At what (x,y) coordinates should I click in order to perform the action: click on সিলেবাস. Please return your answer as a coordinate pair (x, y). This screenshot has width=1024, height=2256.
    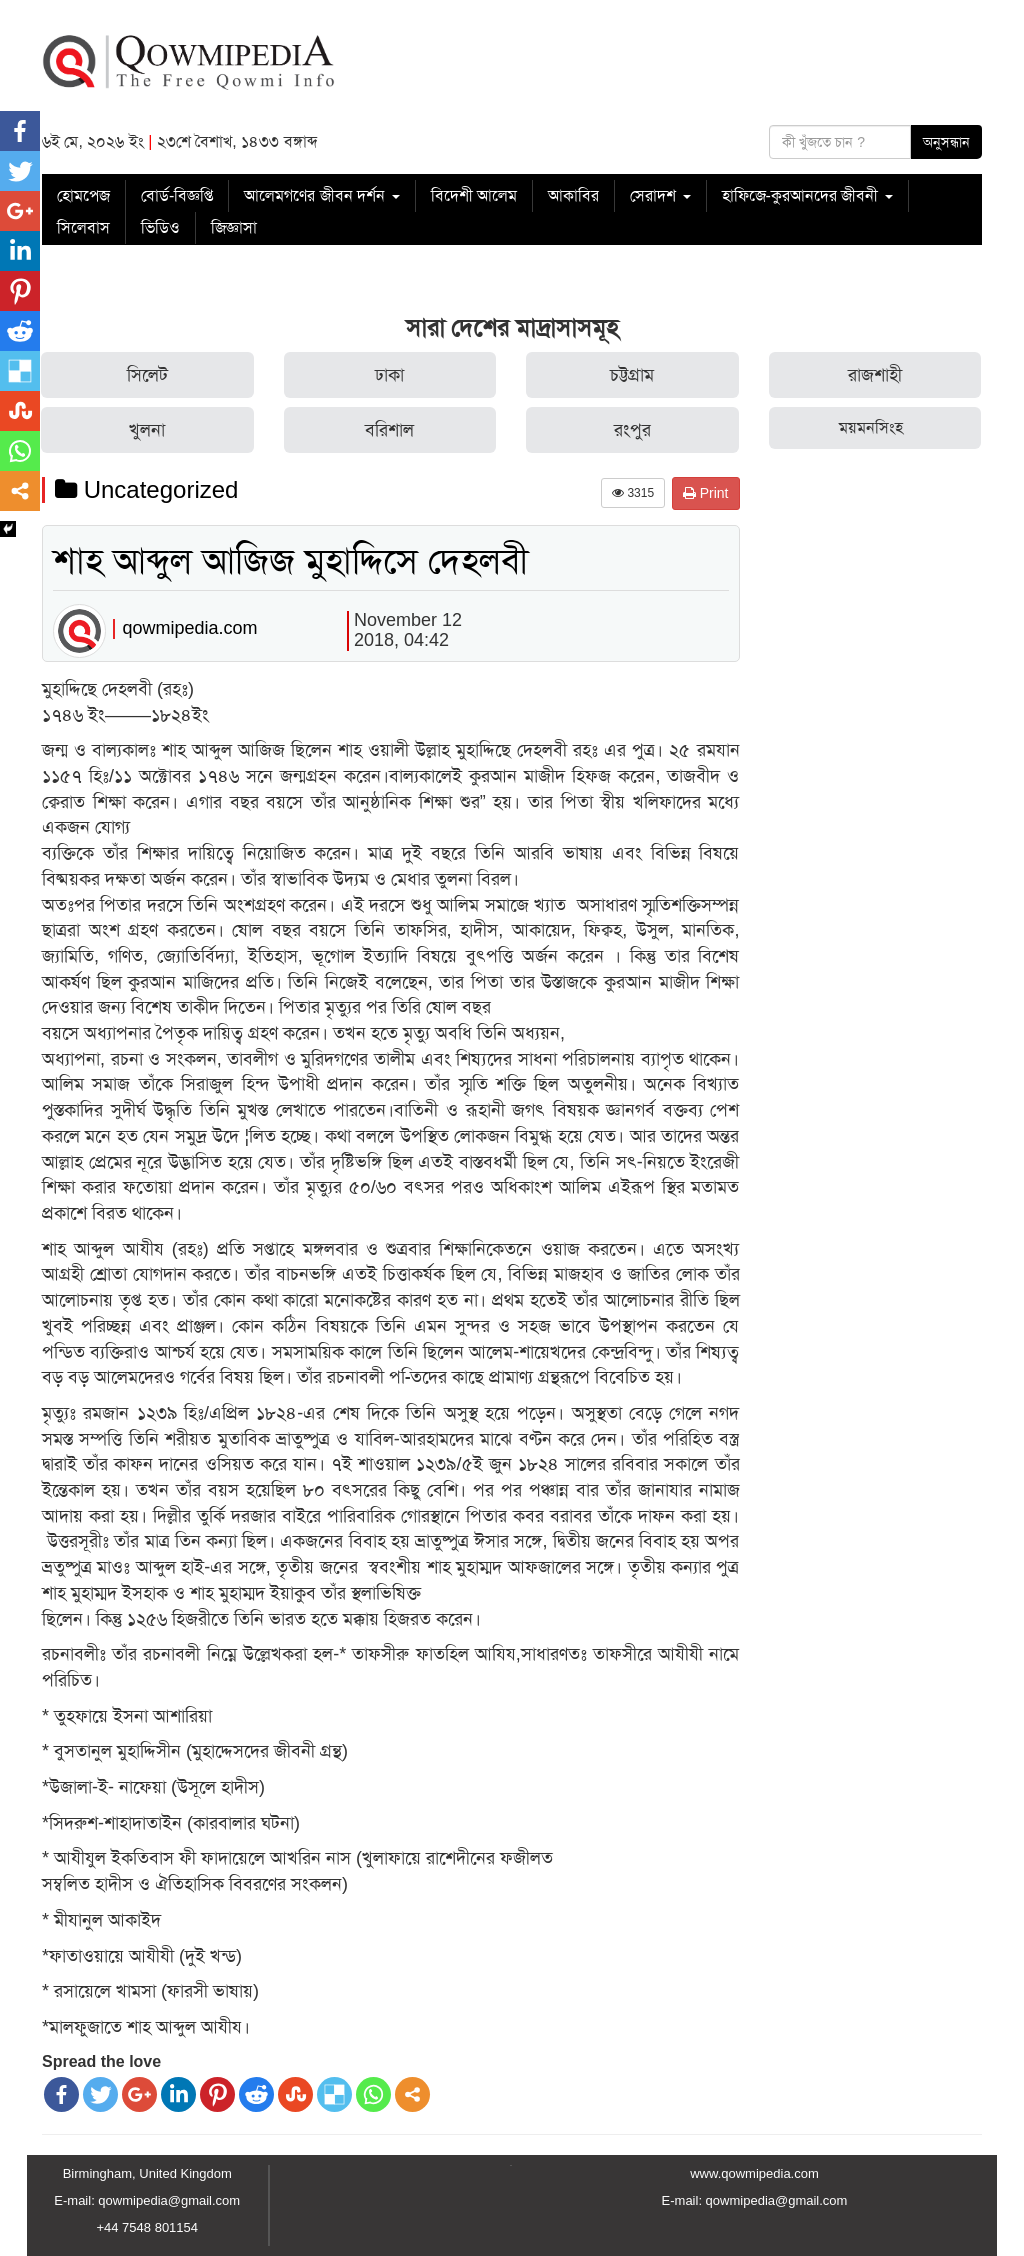
    Looking at the image, I should click on (83, 227).